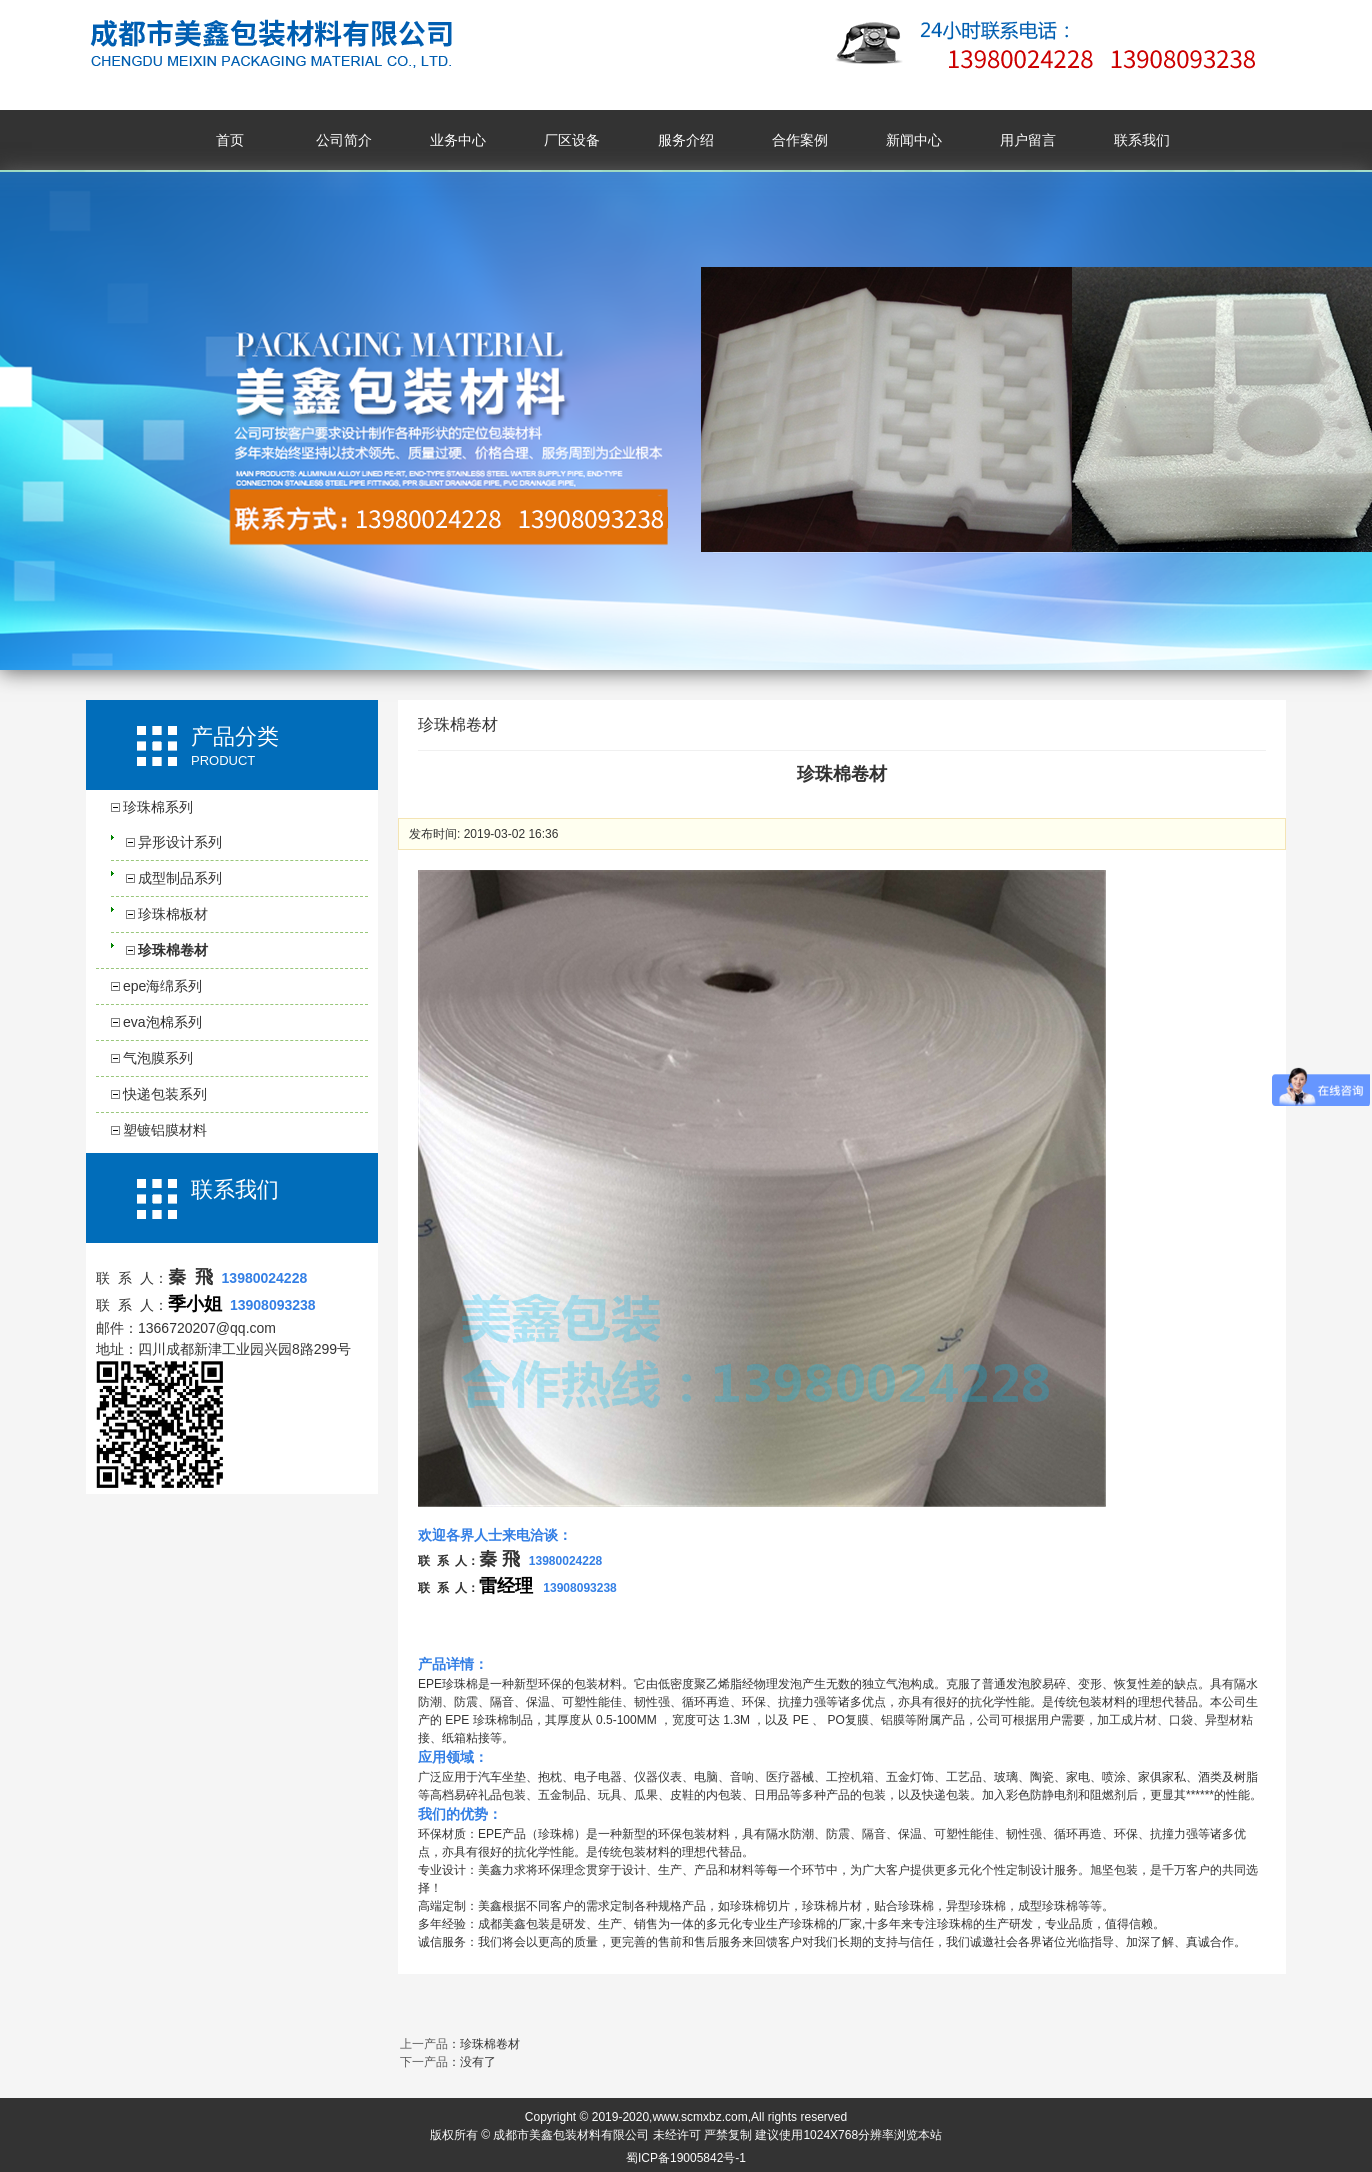 The width and height of the screenshot is (1372, 2172). What do you see at coordinates (230, 140) in the screenshot?
I see `首页` at bounding box center [230, 140].